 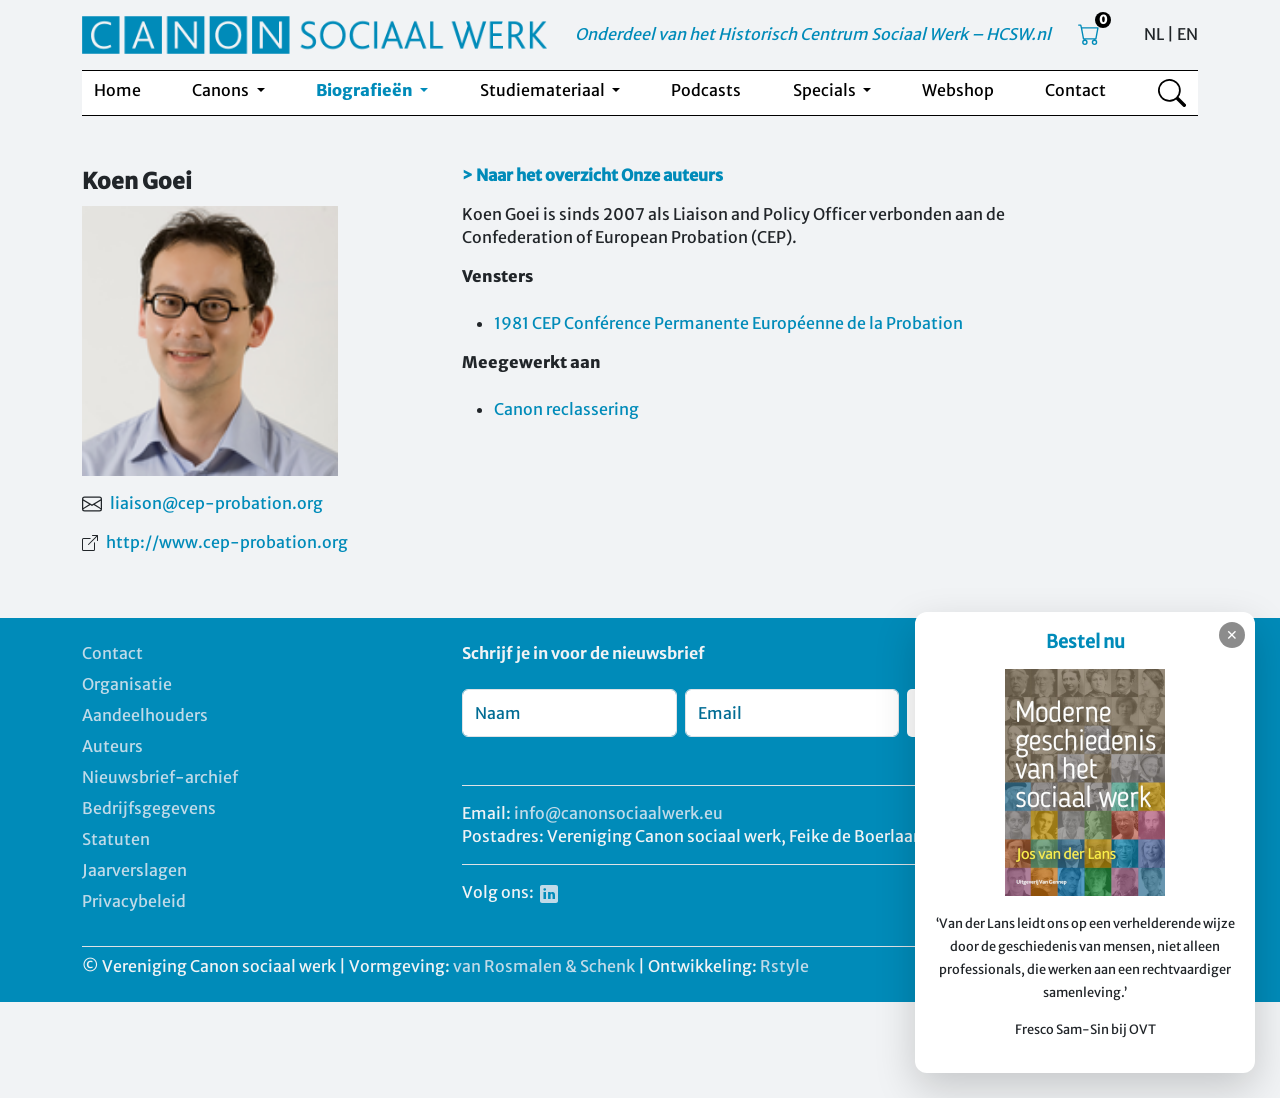 What do you see at coordinates (116, 839) in the screenshot?
I see `Statuten` at bounding box center [116, 839].